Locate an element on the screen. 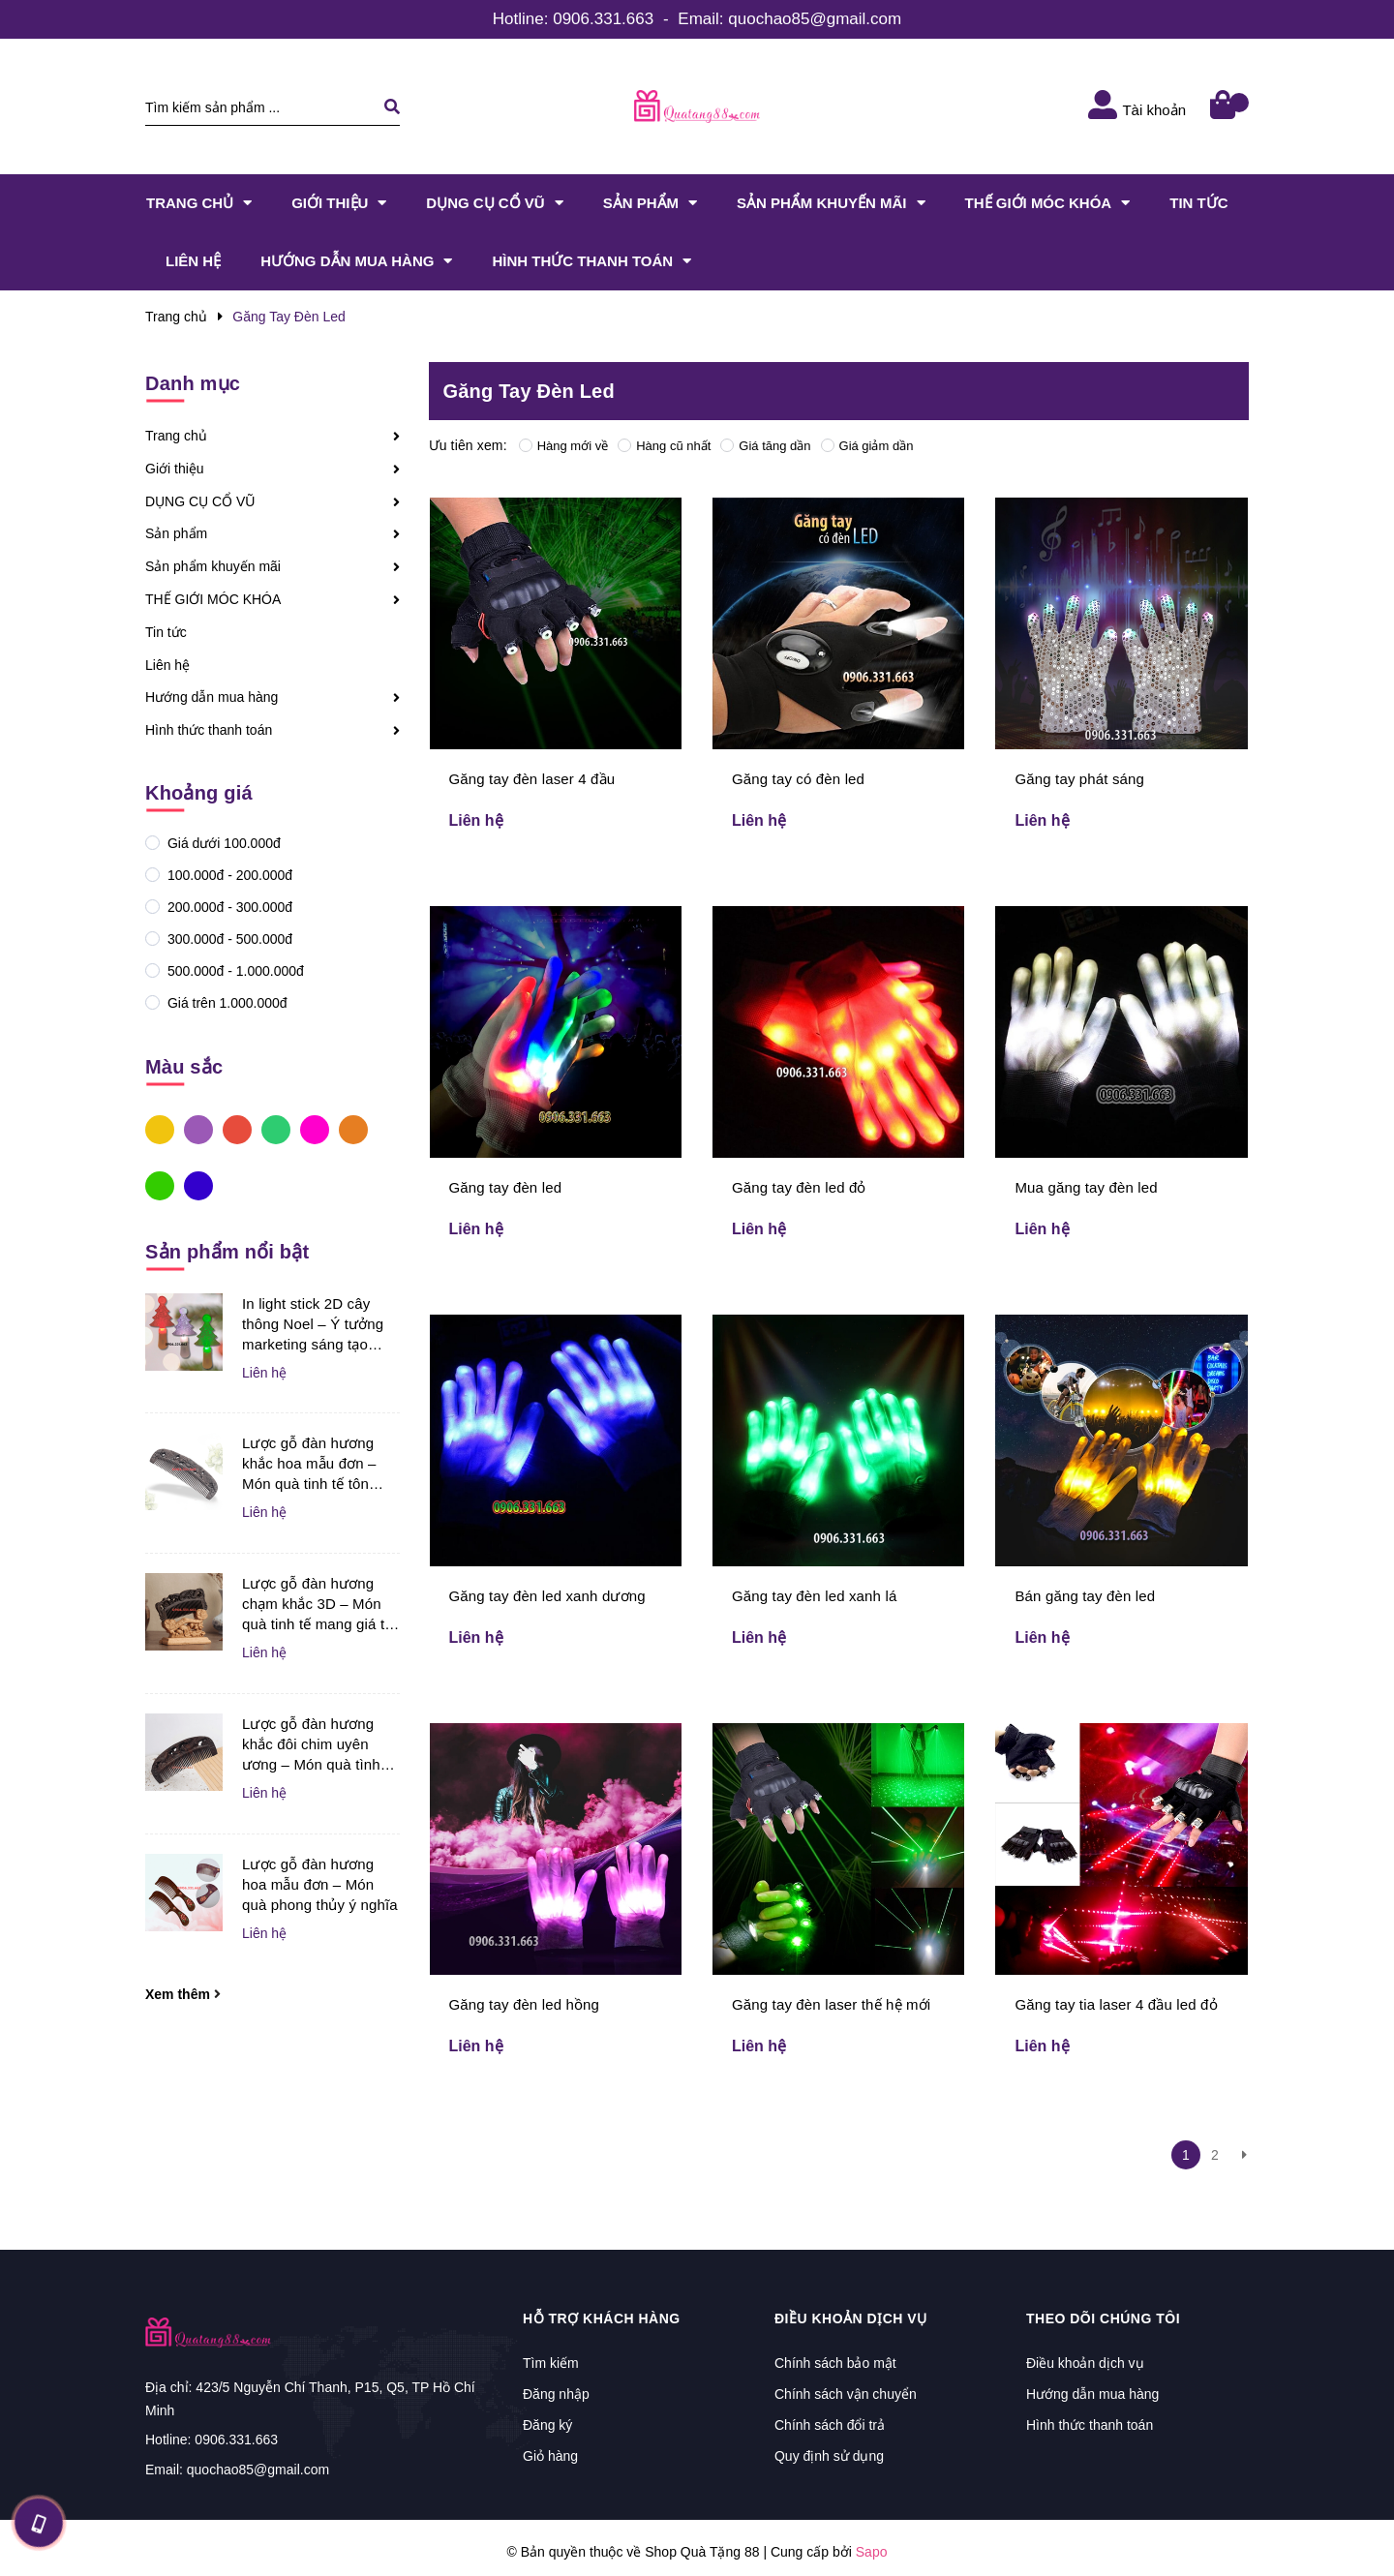 This screenshot has width=1394, height=2576. Xanh Lá is located at coordinates (159, 1184).